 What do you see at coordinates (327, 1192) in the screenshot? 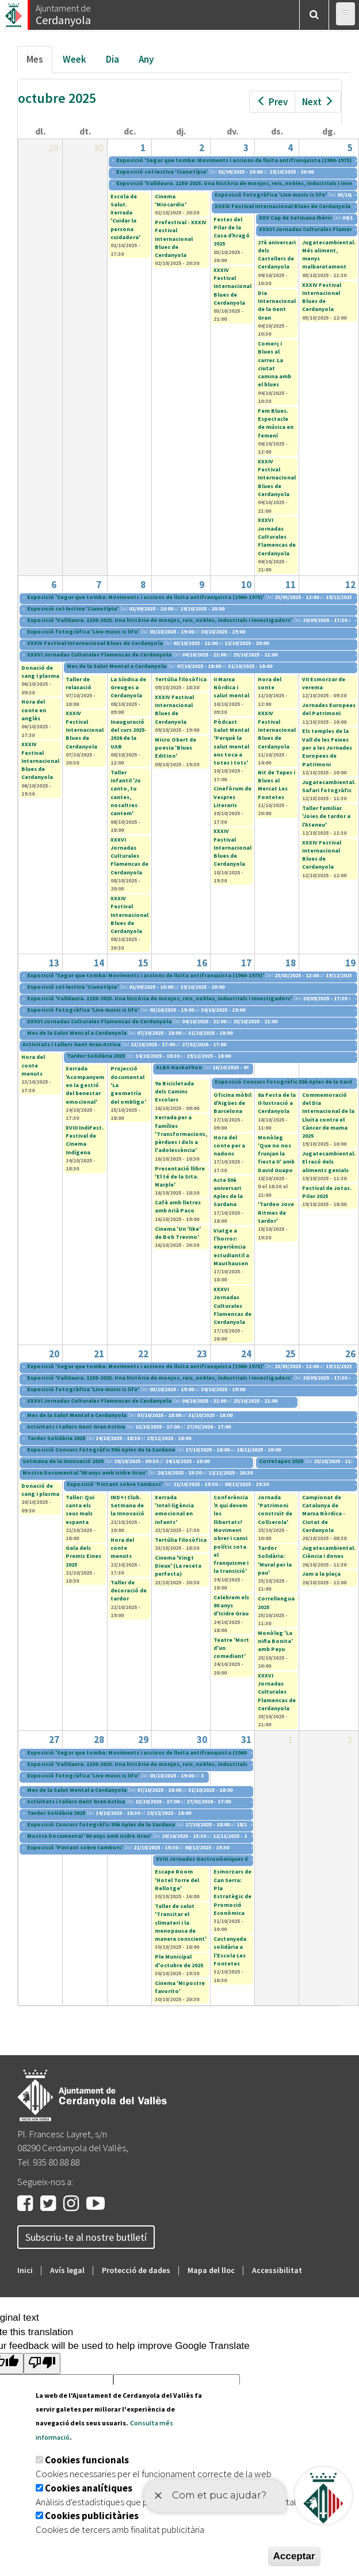
I see `Festival de Jotas. Pilar 2025` at bounding box center [327, 1192].